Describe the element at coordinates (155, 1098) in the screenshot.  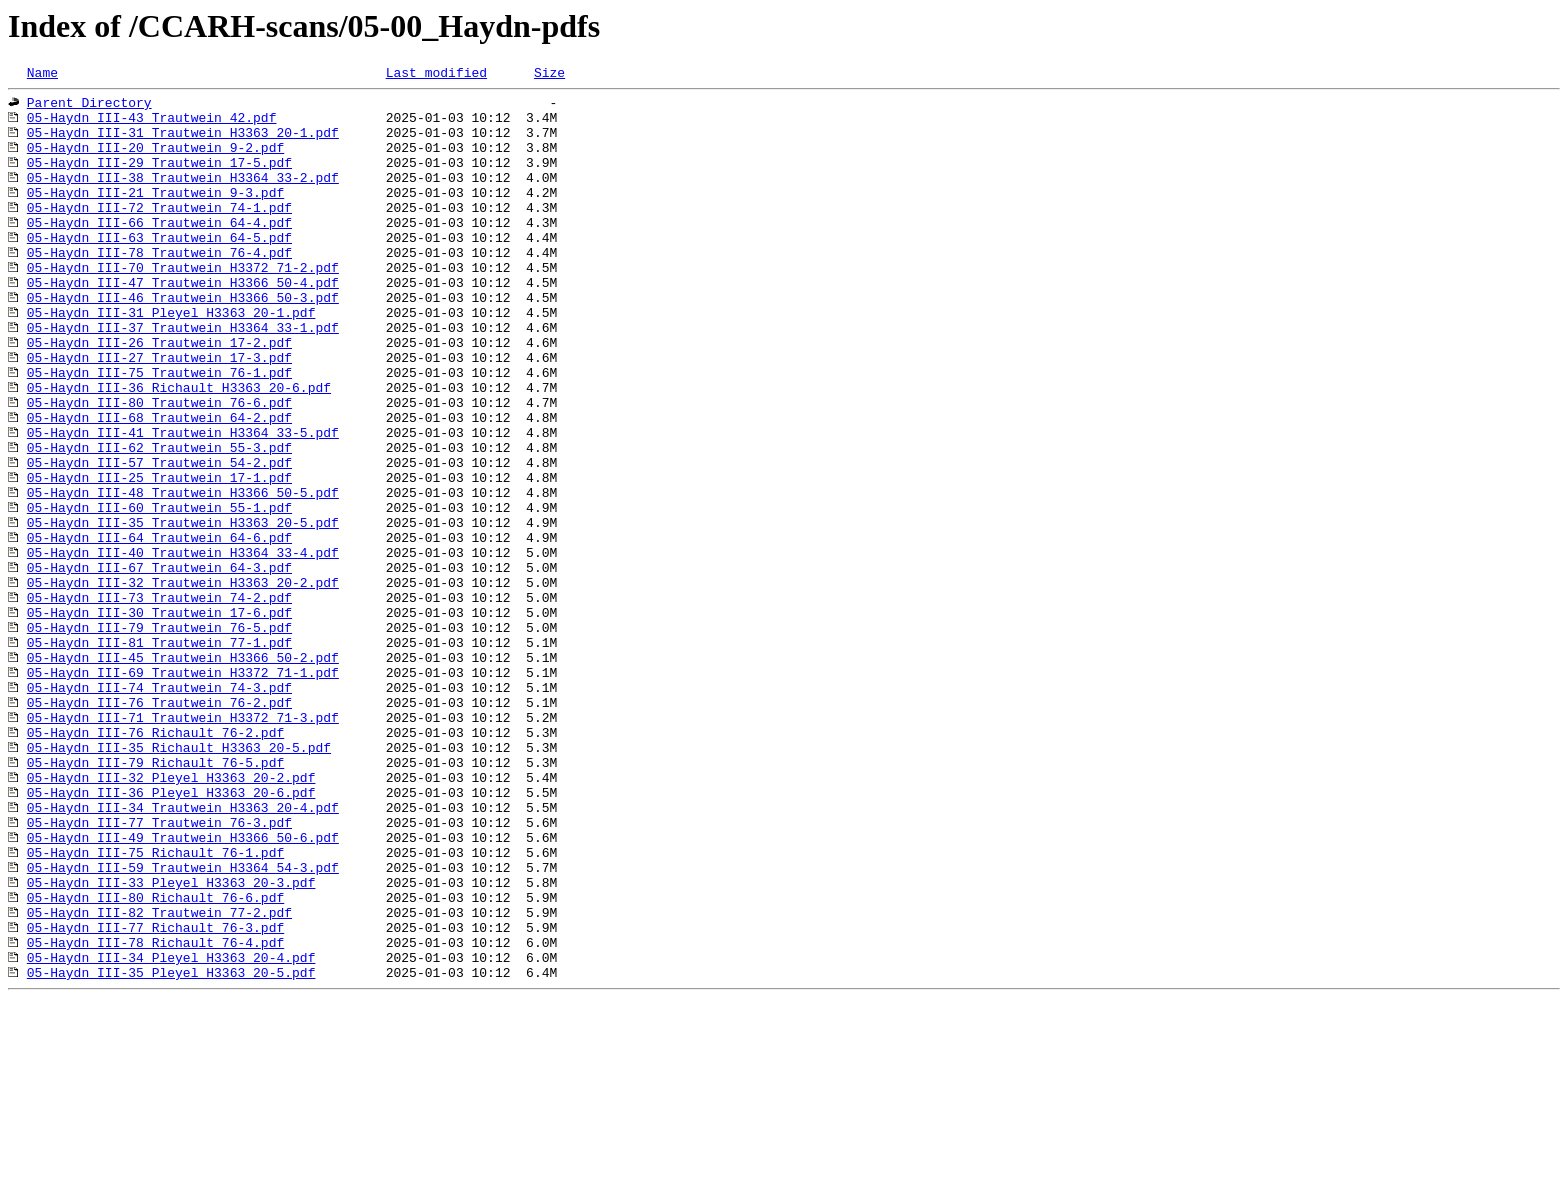
I see `05-Haydn_III-77_Richault_76-3.pdf` at that location.